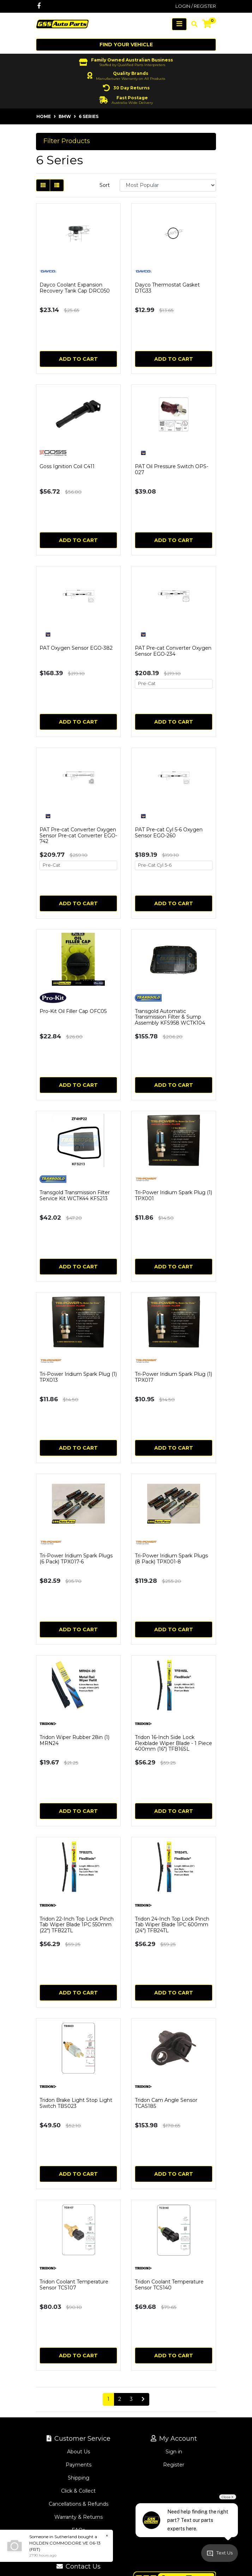 This screenshot has height=2576, width=252. What do you see at coordinates (173, 1743) in the screenshot?
I see `Tridon 16-Inch Side Lock Flexblade Wiper Blade - 1 Piece 400mm (16") TFB16SL` at bounding box center [173, 1743].